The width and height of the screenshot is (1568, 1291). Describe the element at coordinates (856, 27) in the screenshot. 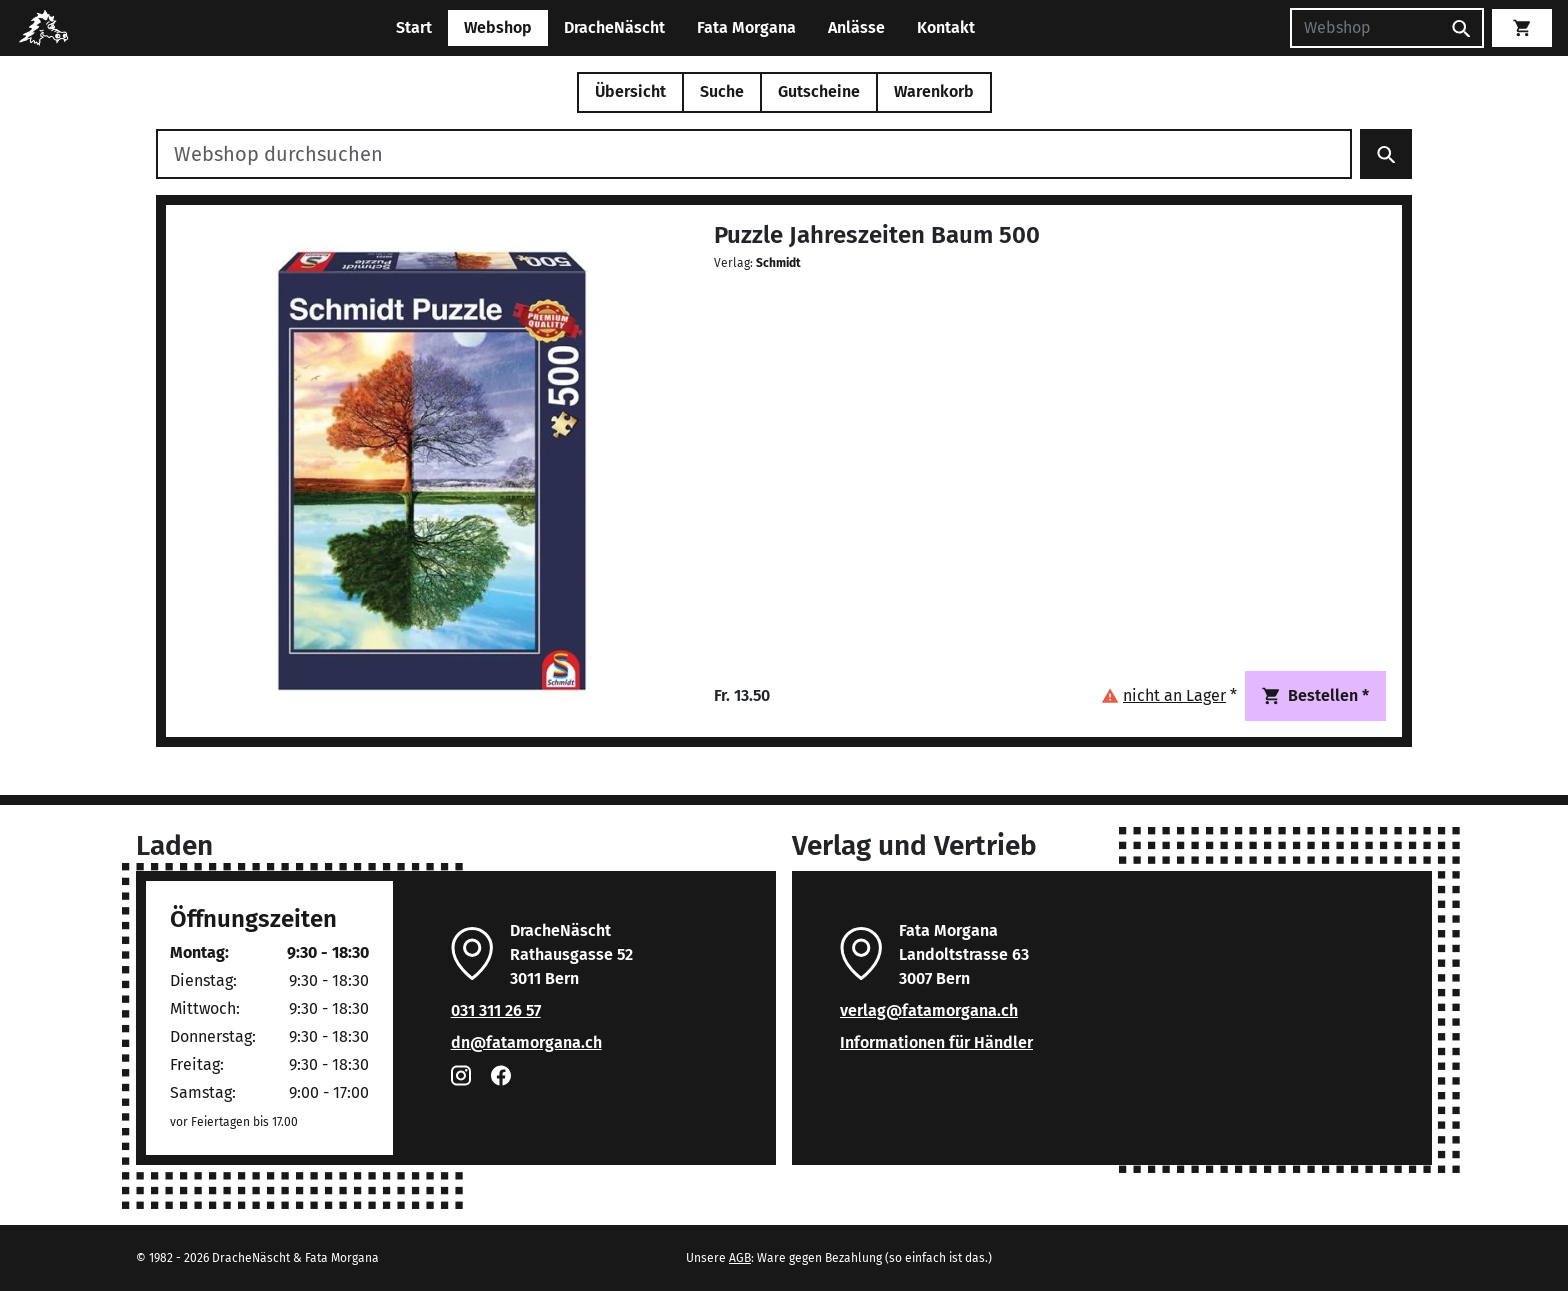

I see `Anlässe` at that location.